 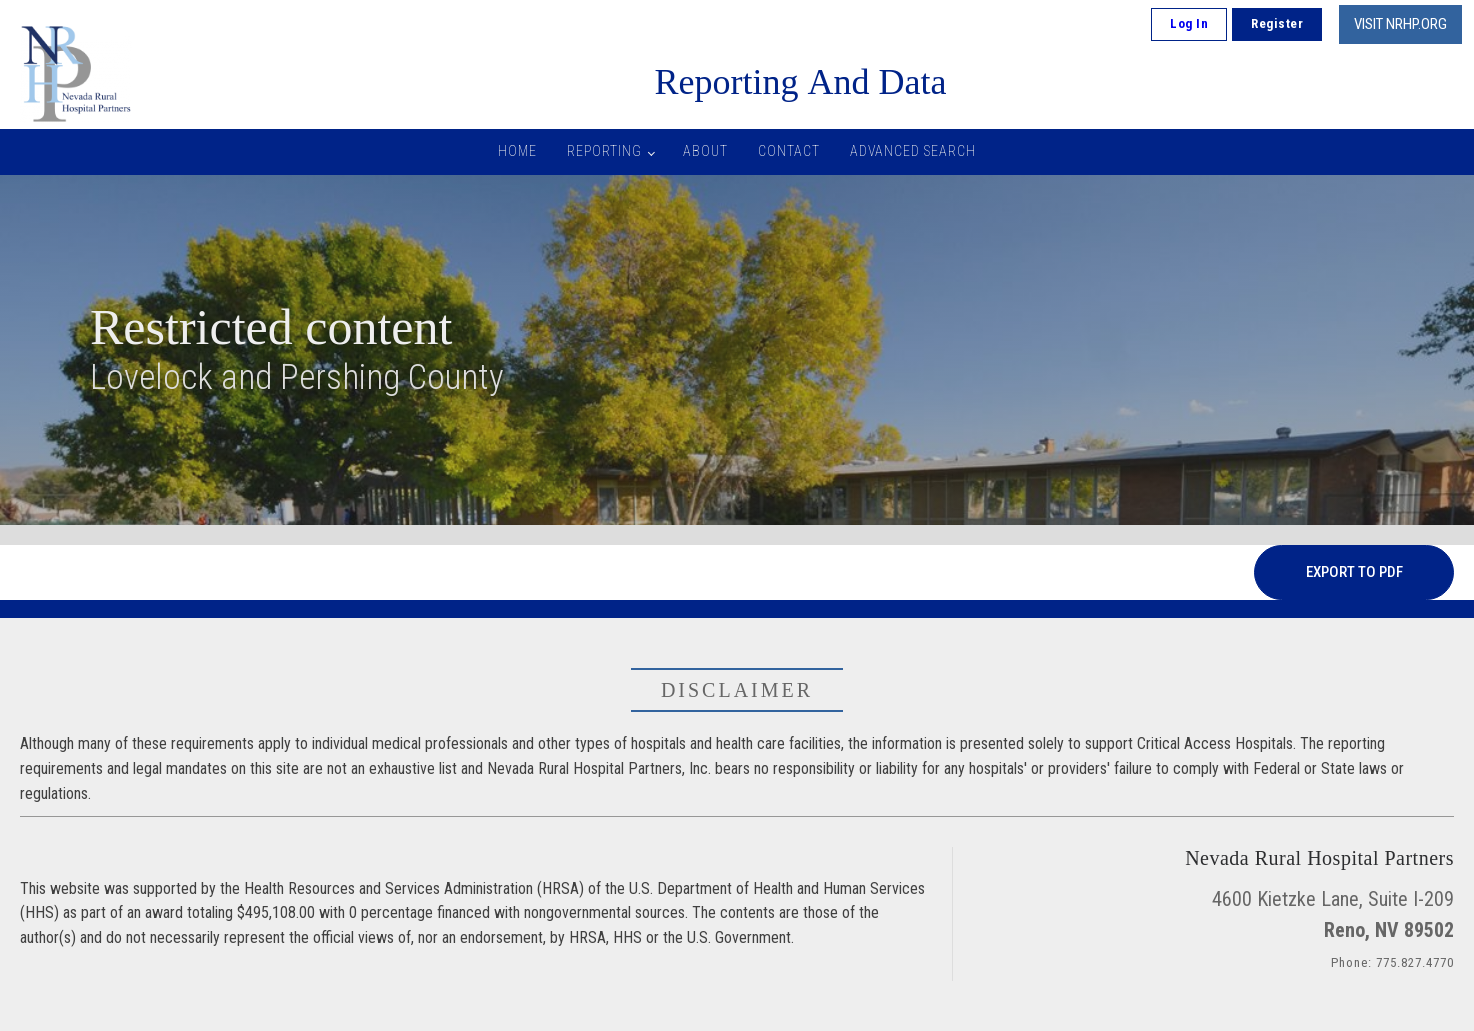 What do you see at coordinates (705, 151) in the screenshot?
I see `About` at bounding box center [705, 151].